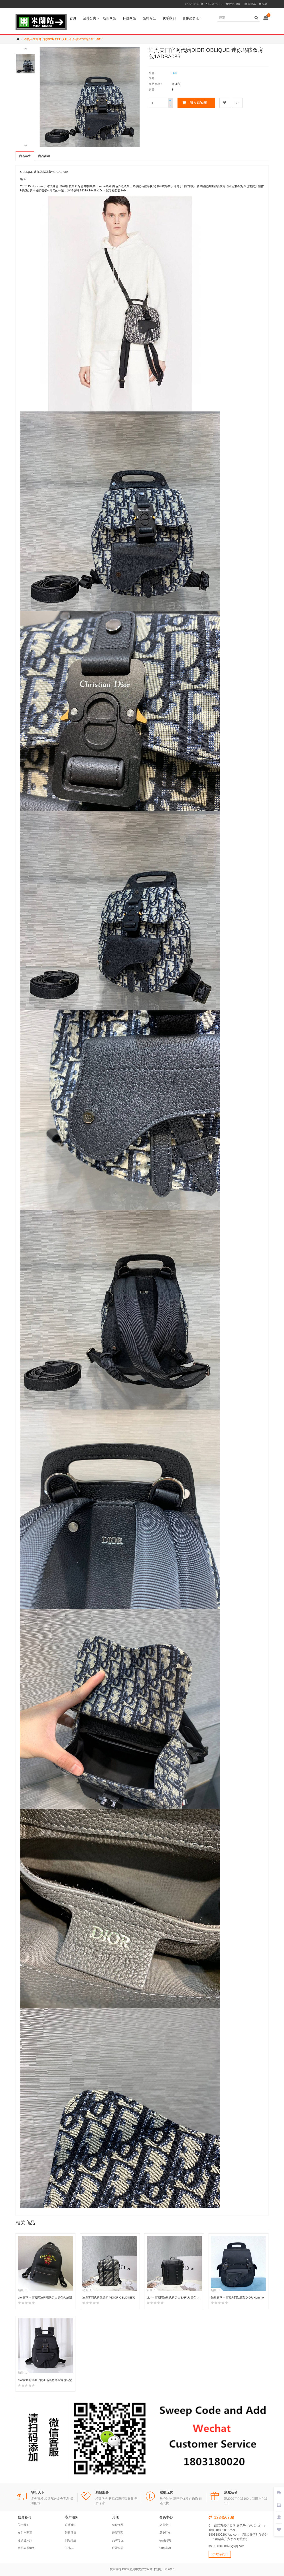  What do you see at coordinates (25, 2540) in the screenshot?
I see `退换货原则` at bounding box center [25, 2540].